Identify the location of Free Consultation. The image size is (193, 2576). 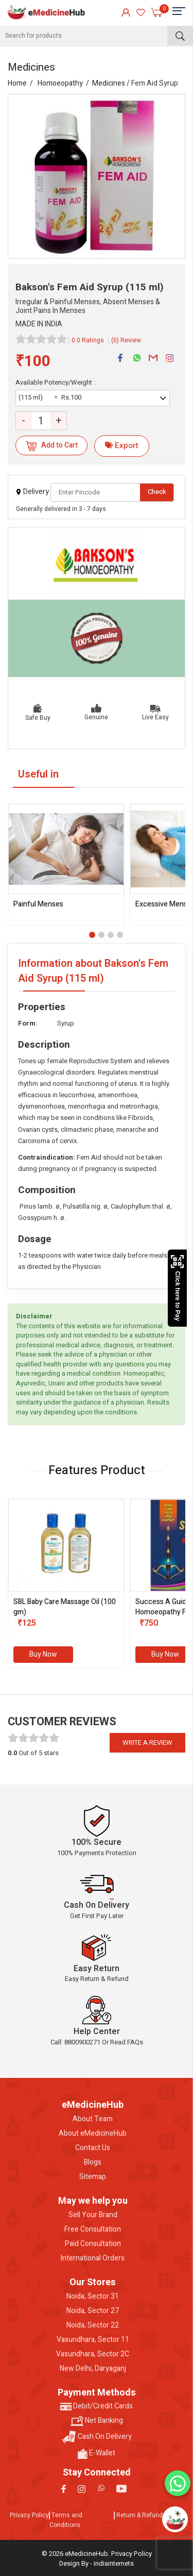
(92, 2229).